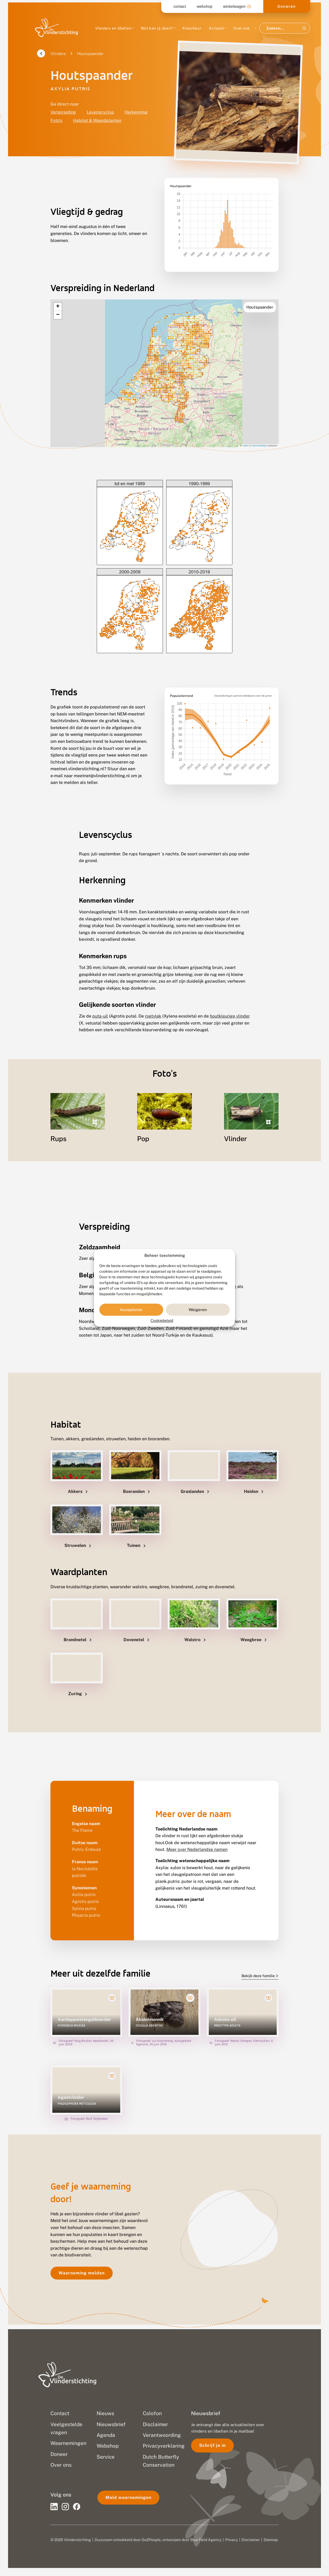  What do you see at coordinates (153, 1016) in the screenshot?
I see `roetvlek` at bounding box center [153, 1016].